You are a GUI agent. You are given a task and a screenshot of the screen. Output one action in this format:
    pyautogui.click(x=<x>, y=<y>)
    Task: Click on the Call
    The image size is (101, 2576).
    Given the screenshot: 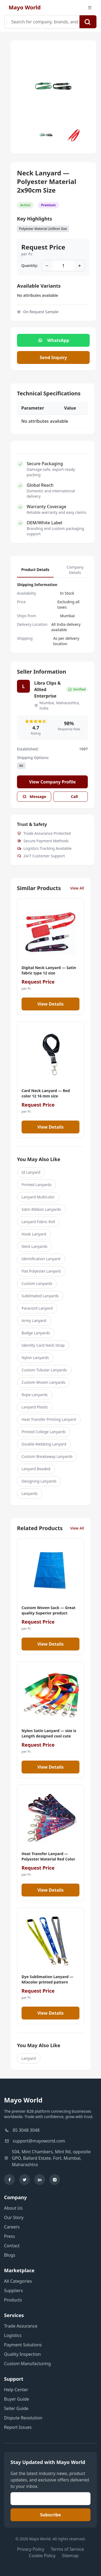 What is the action you would take?
    pyautogui.click(x=70, y=796)
    